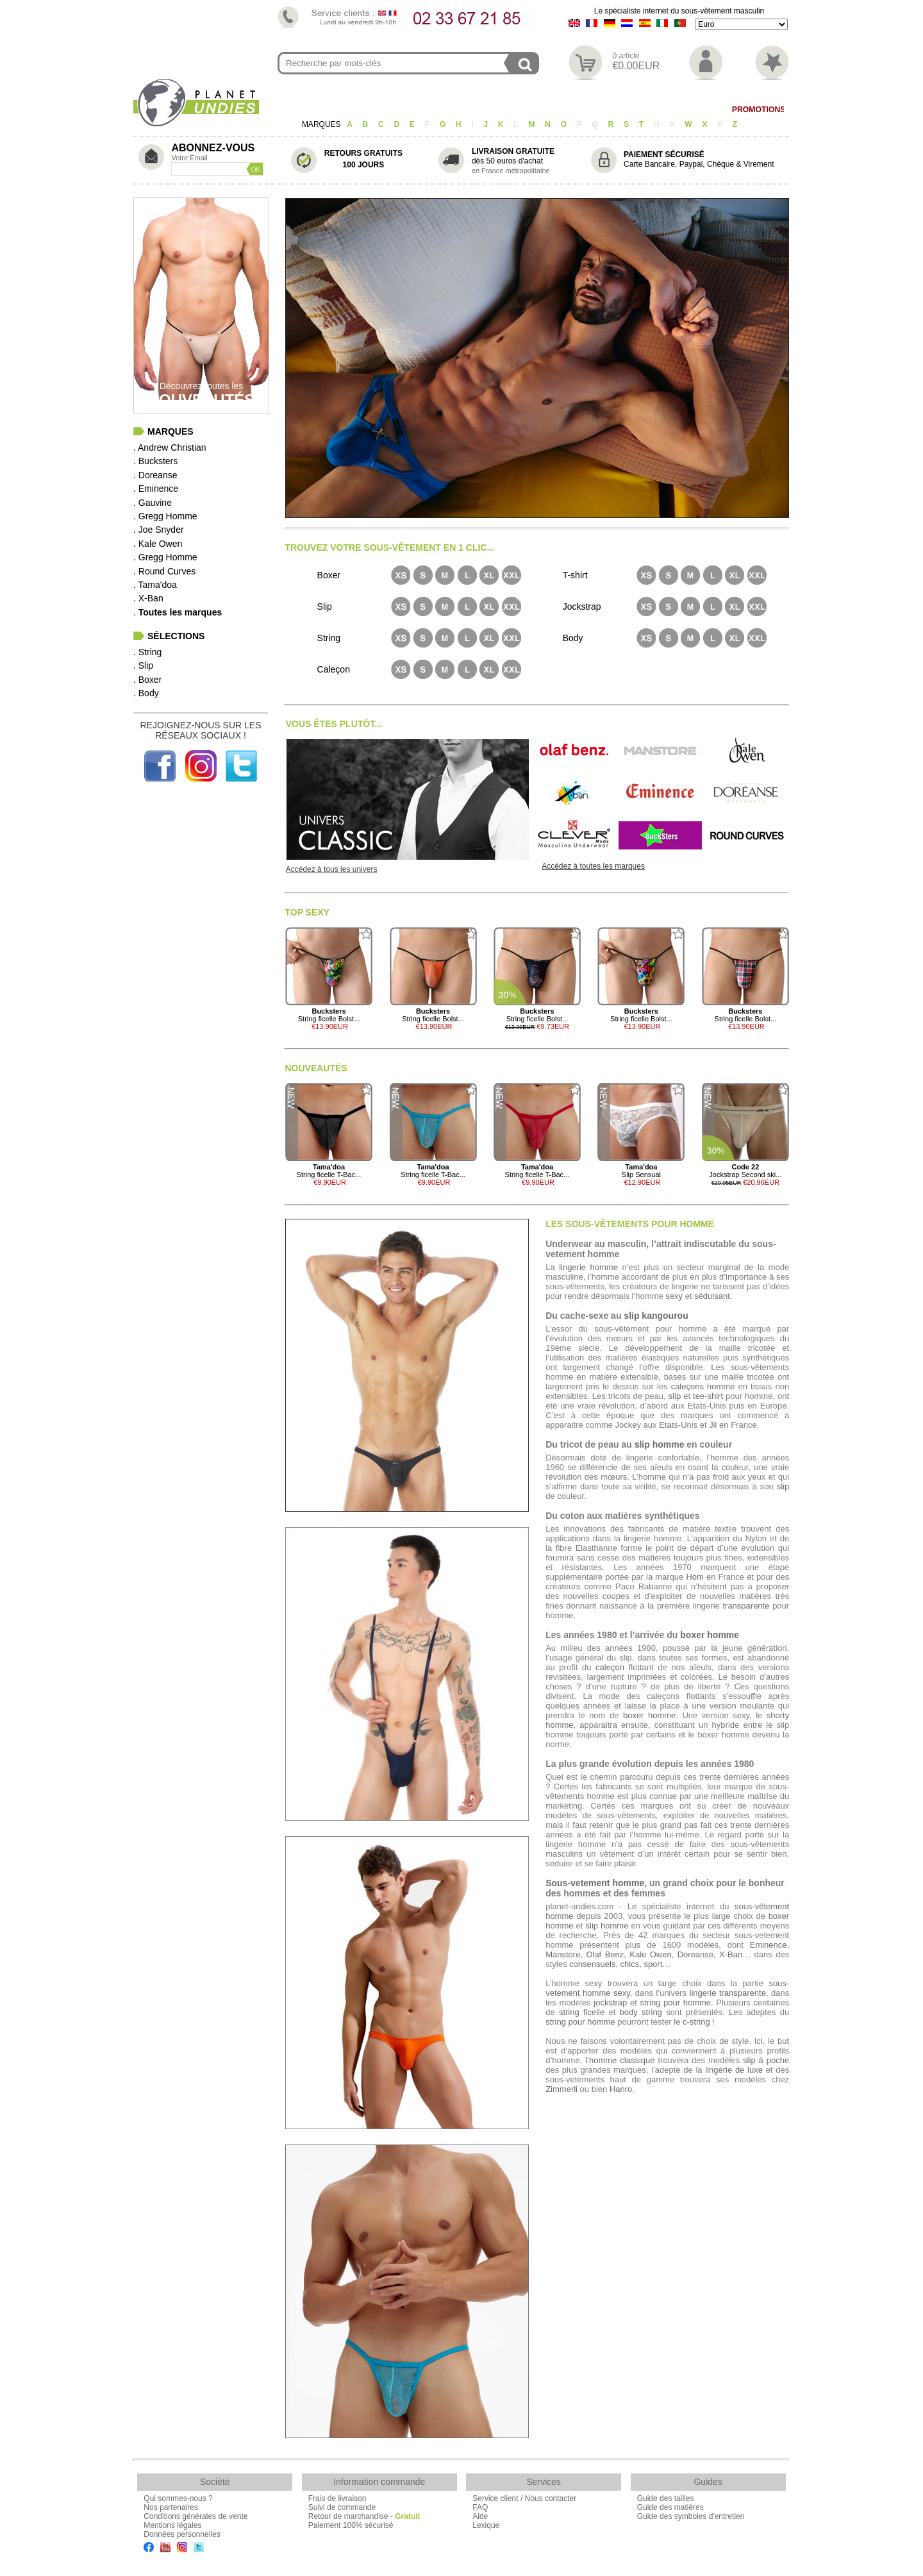  I want to click on string ficelle, so click(581, 2012).